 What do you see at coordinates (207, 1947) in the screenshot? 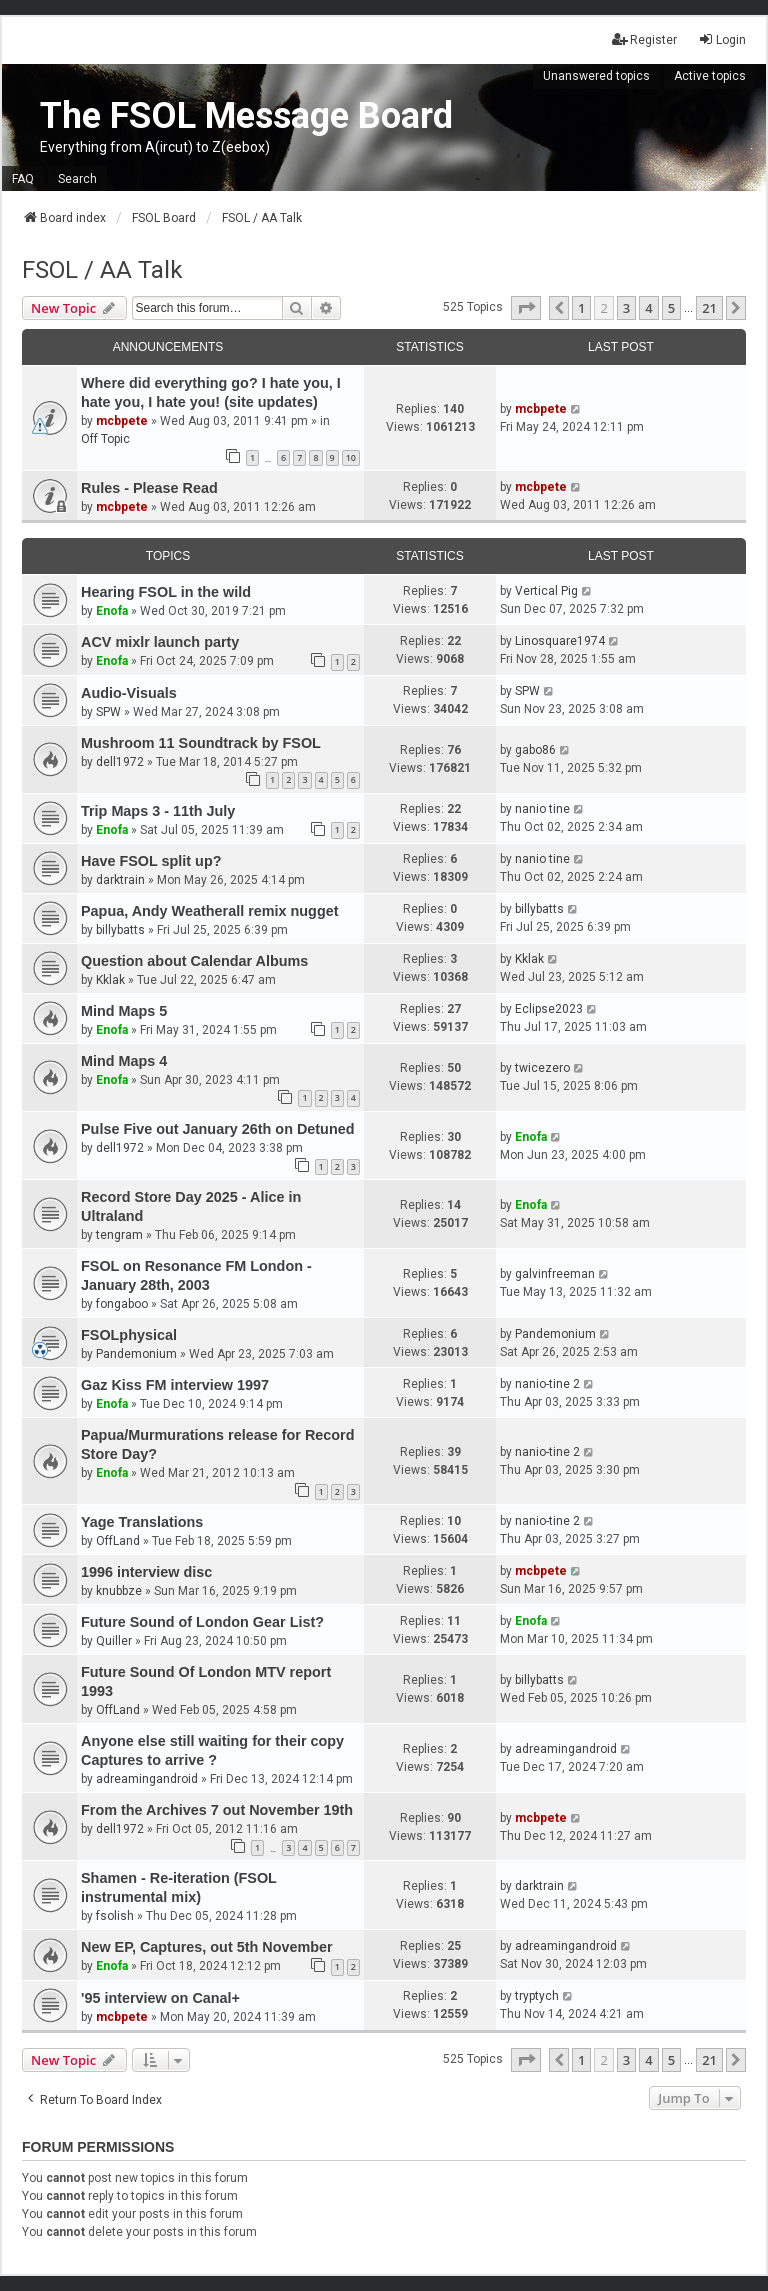
I see `New EP, Captures, out 5th November` at bounding box center [207, 1947].